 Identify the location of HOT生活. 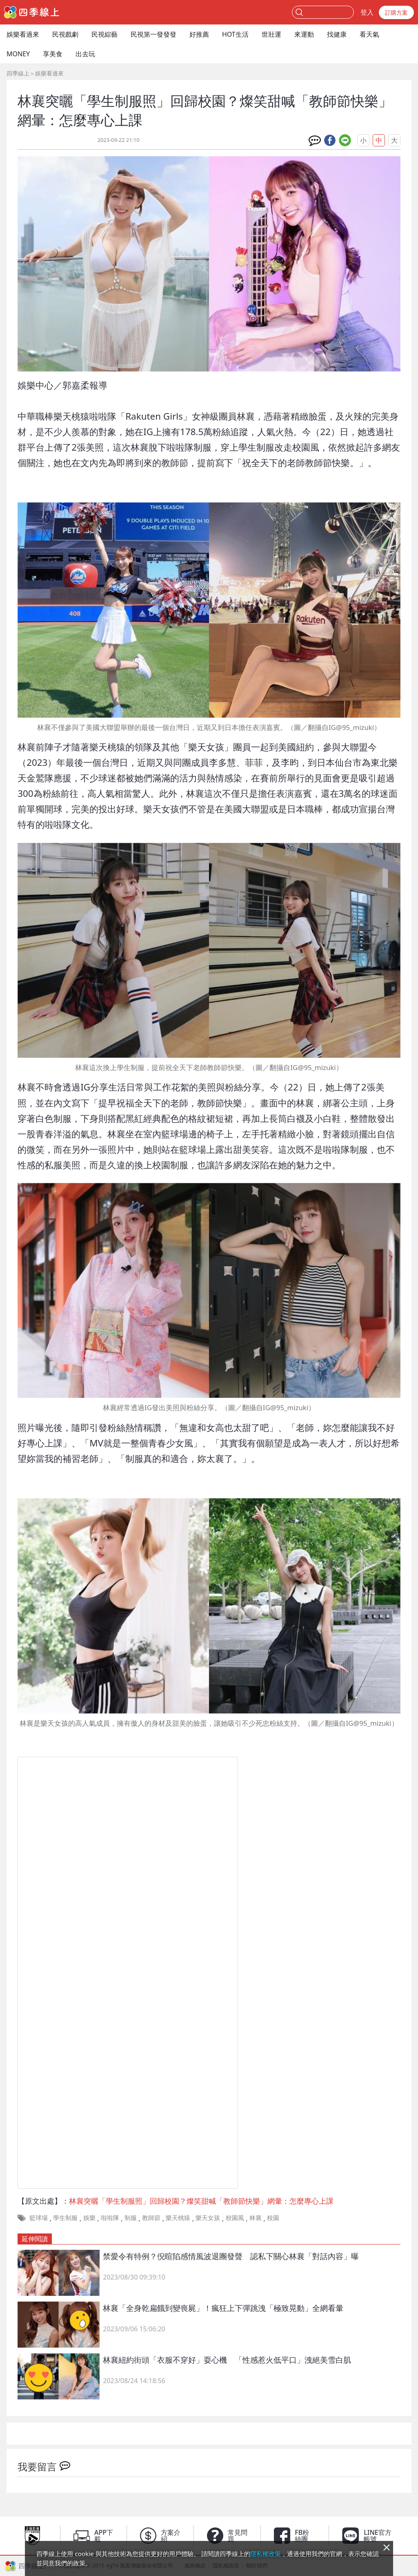
(235, 34).